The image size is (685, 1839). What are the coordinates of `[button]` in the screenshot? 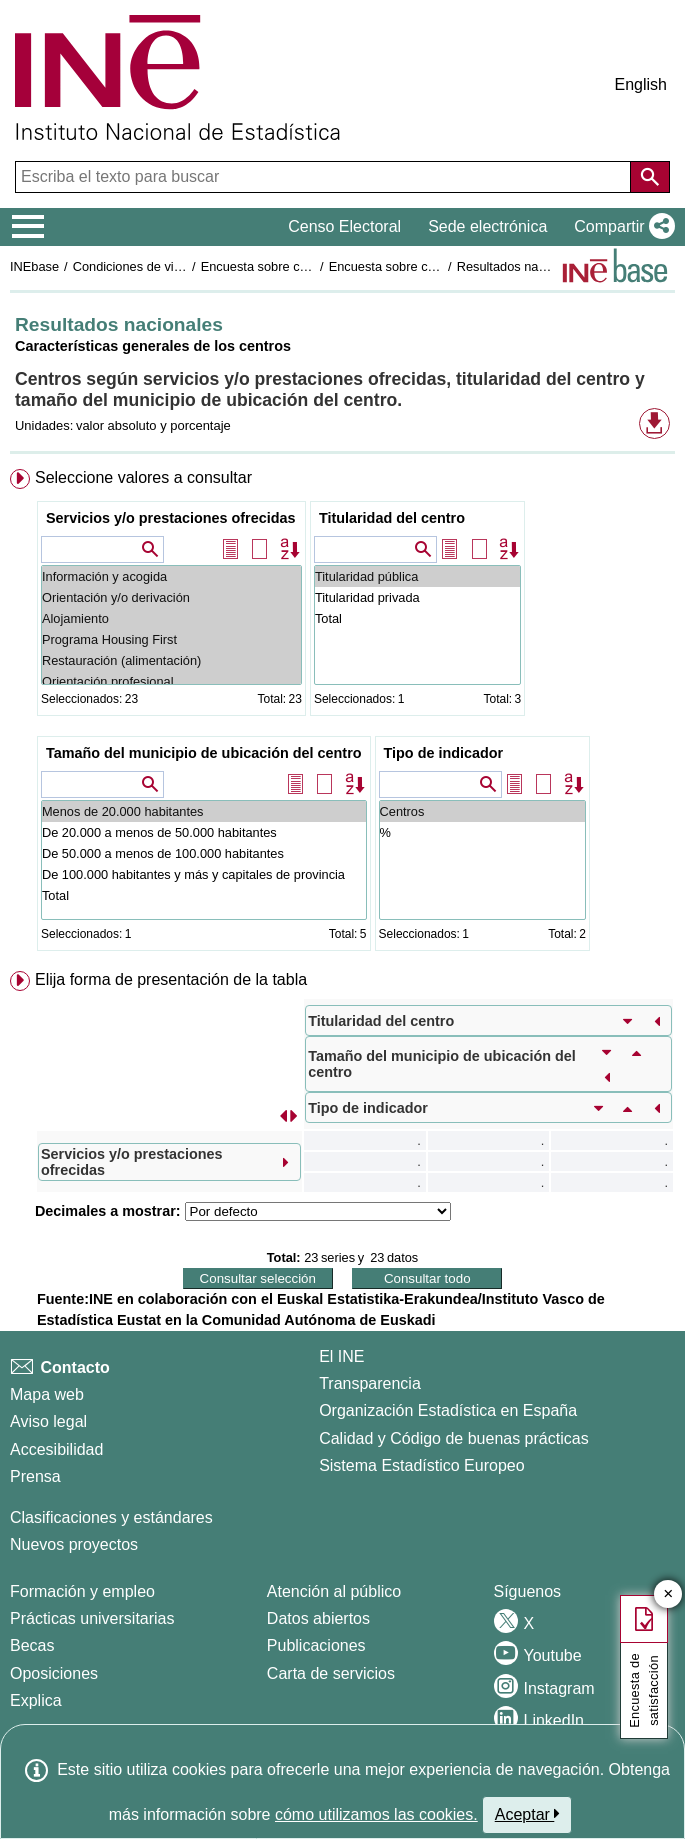 It's located at (620, 227).